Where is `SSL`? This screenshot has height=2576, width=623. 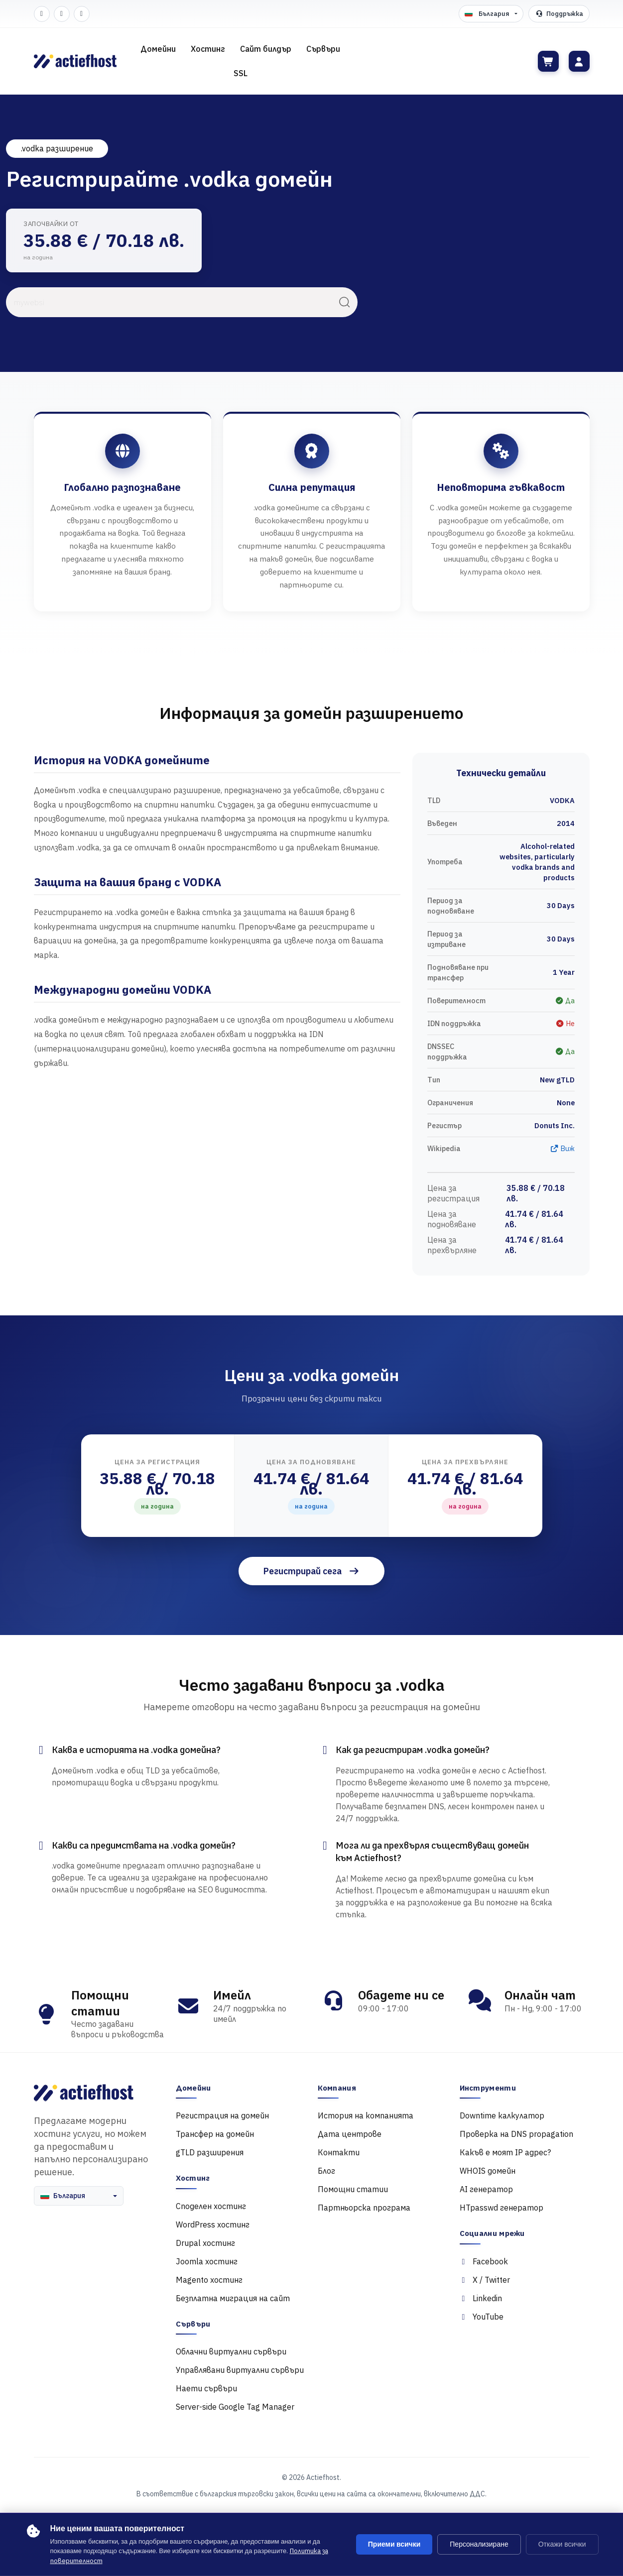
SSL is located at coordinates (241, 73).